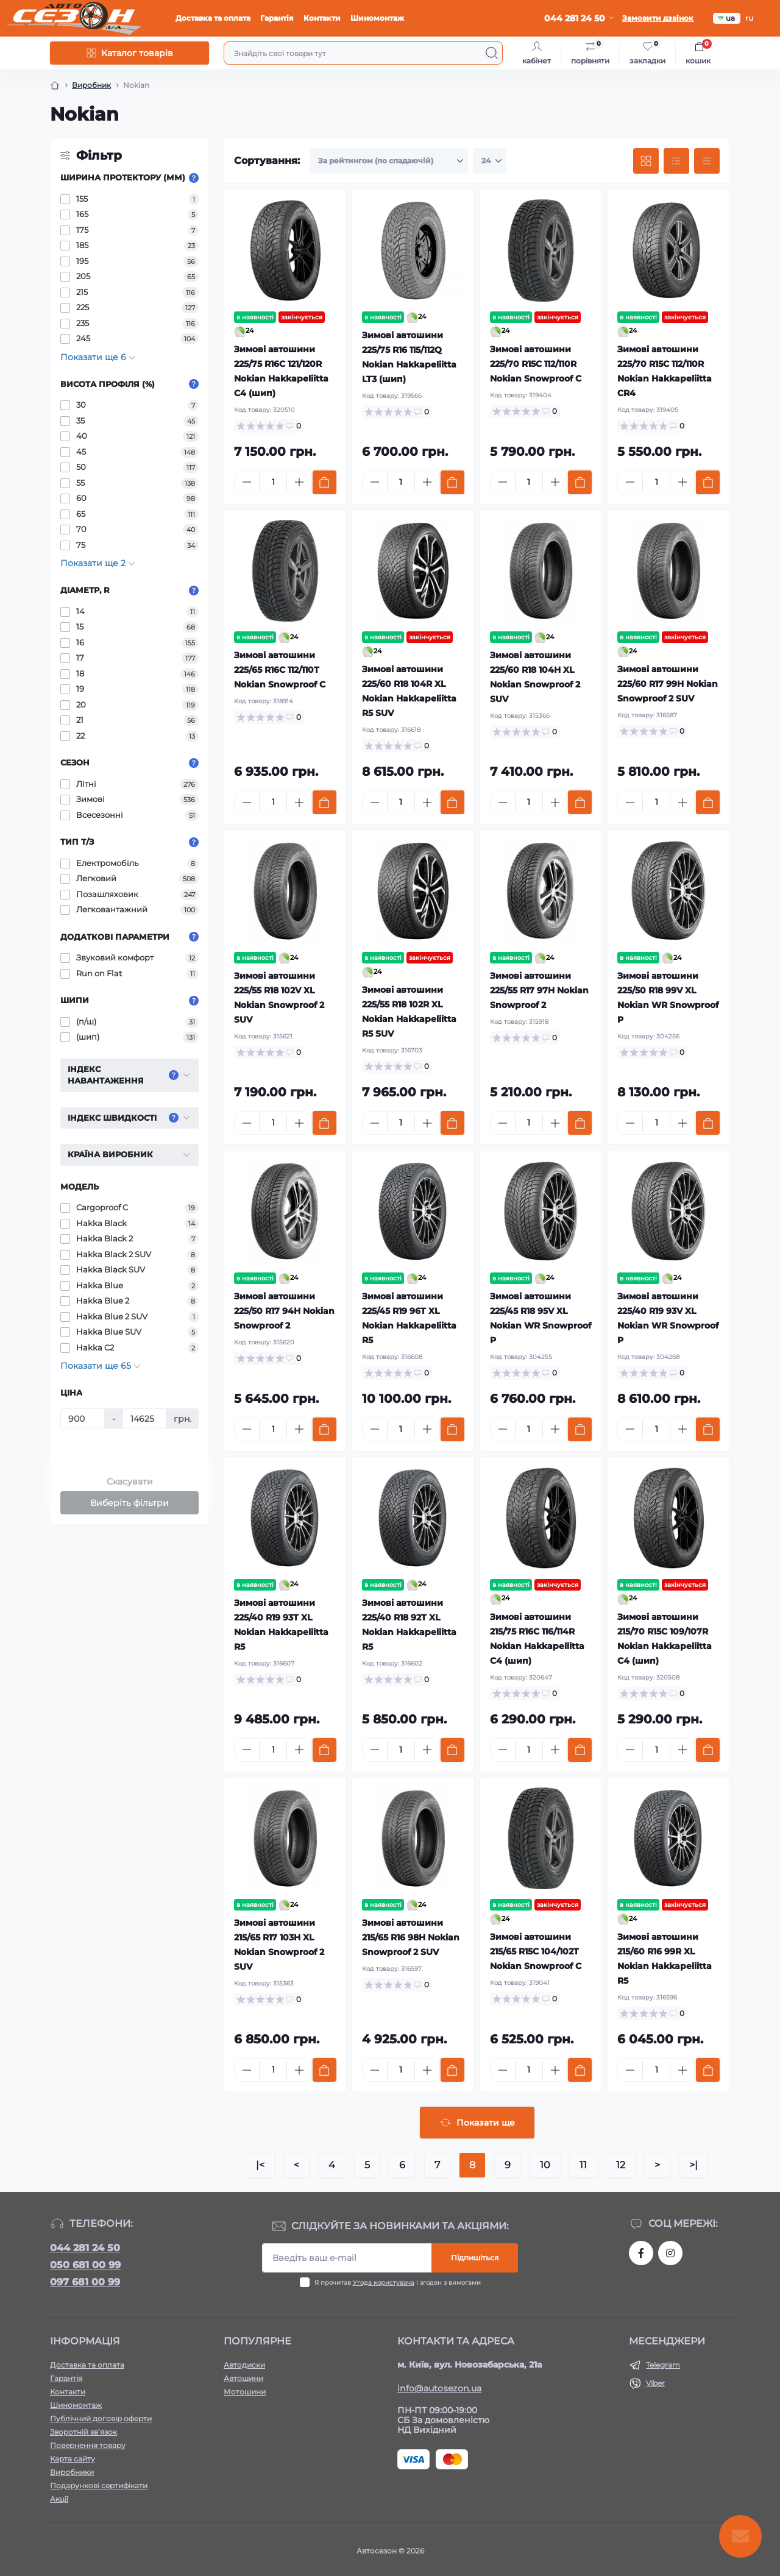 The image size is (780, 2576). I want to click on Доставка та оплата, so click(213, 18).